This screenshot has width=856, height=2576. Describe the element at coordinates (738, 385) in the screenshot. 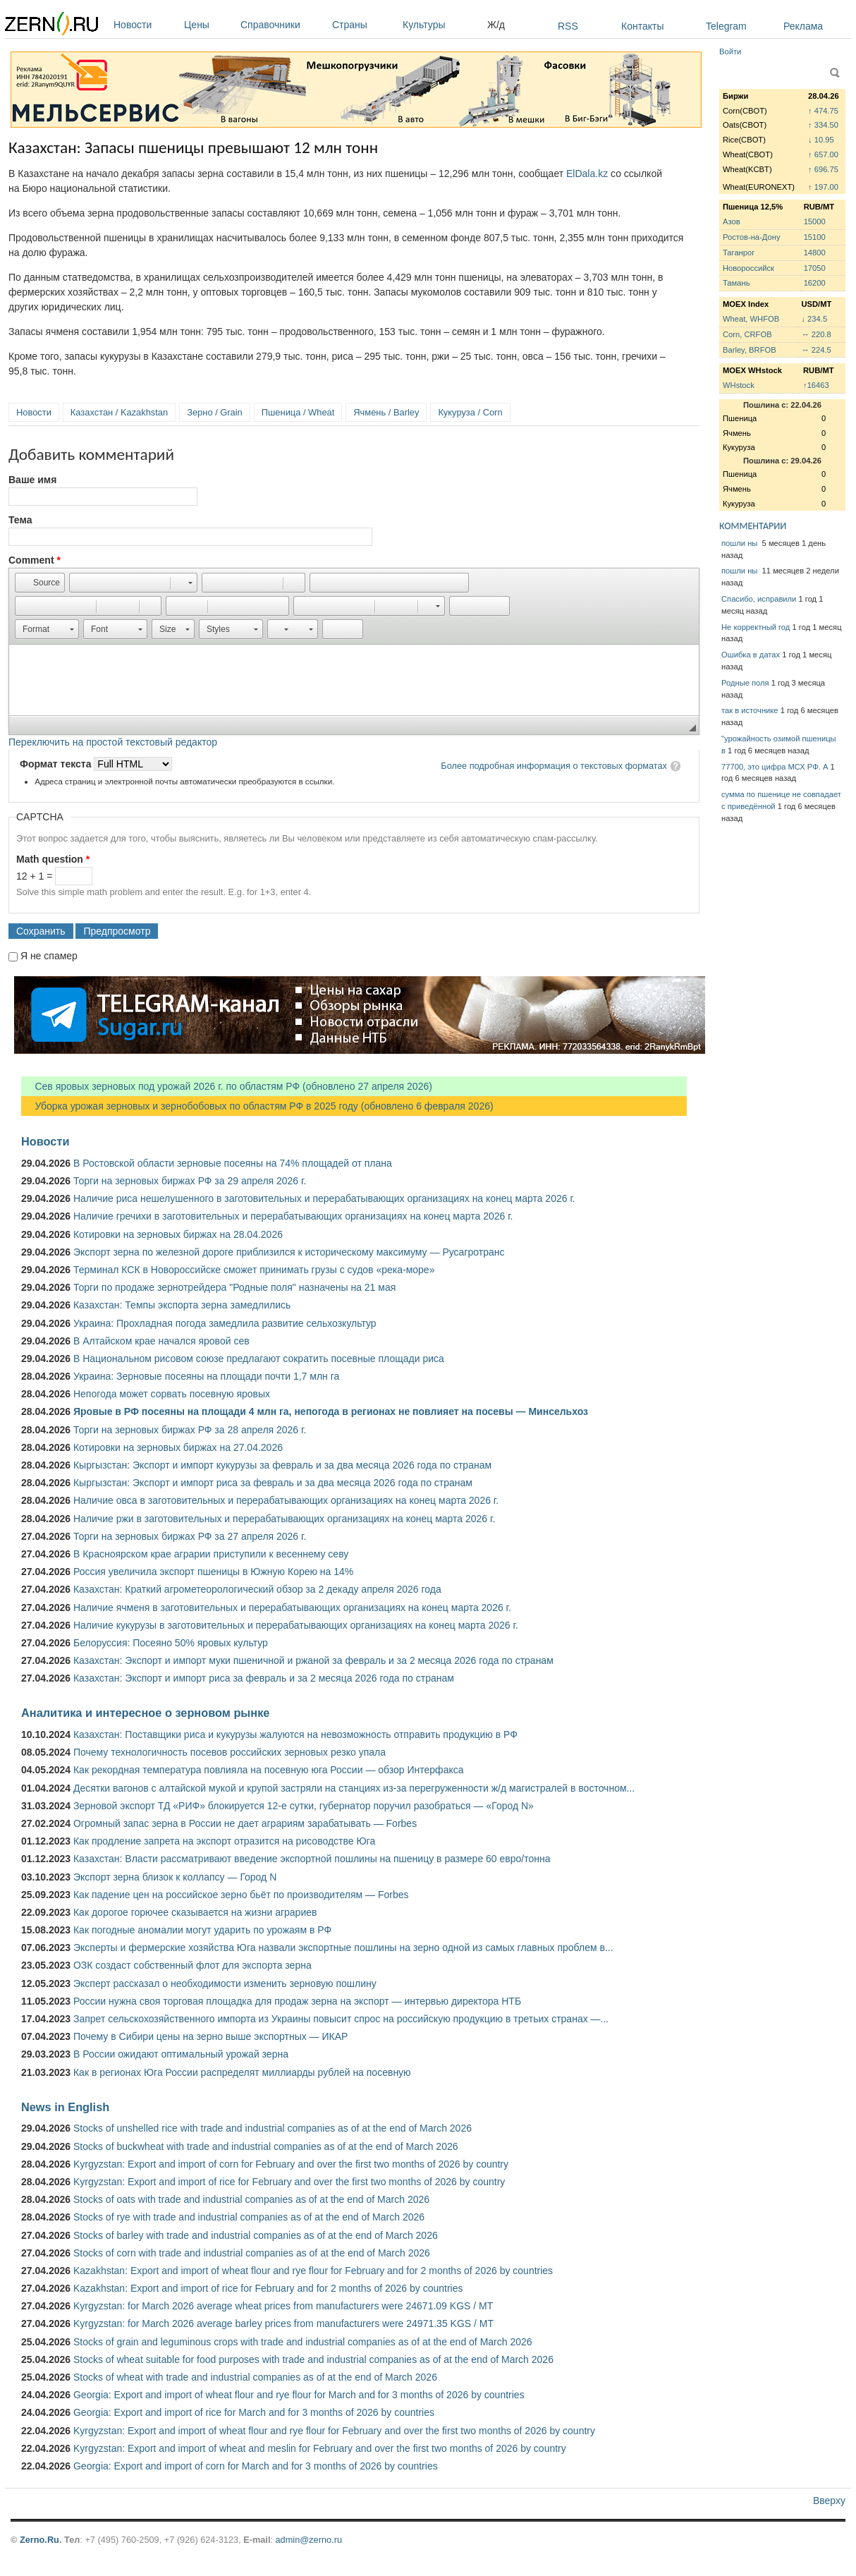

I see `WHstock` at that location.